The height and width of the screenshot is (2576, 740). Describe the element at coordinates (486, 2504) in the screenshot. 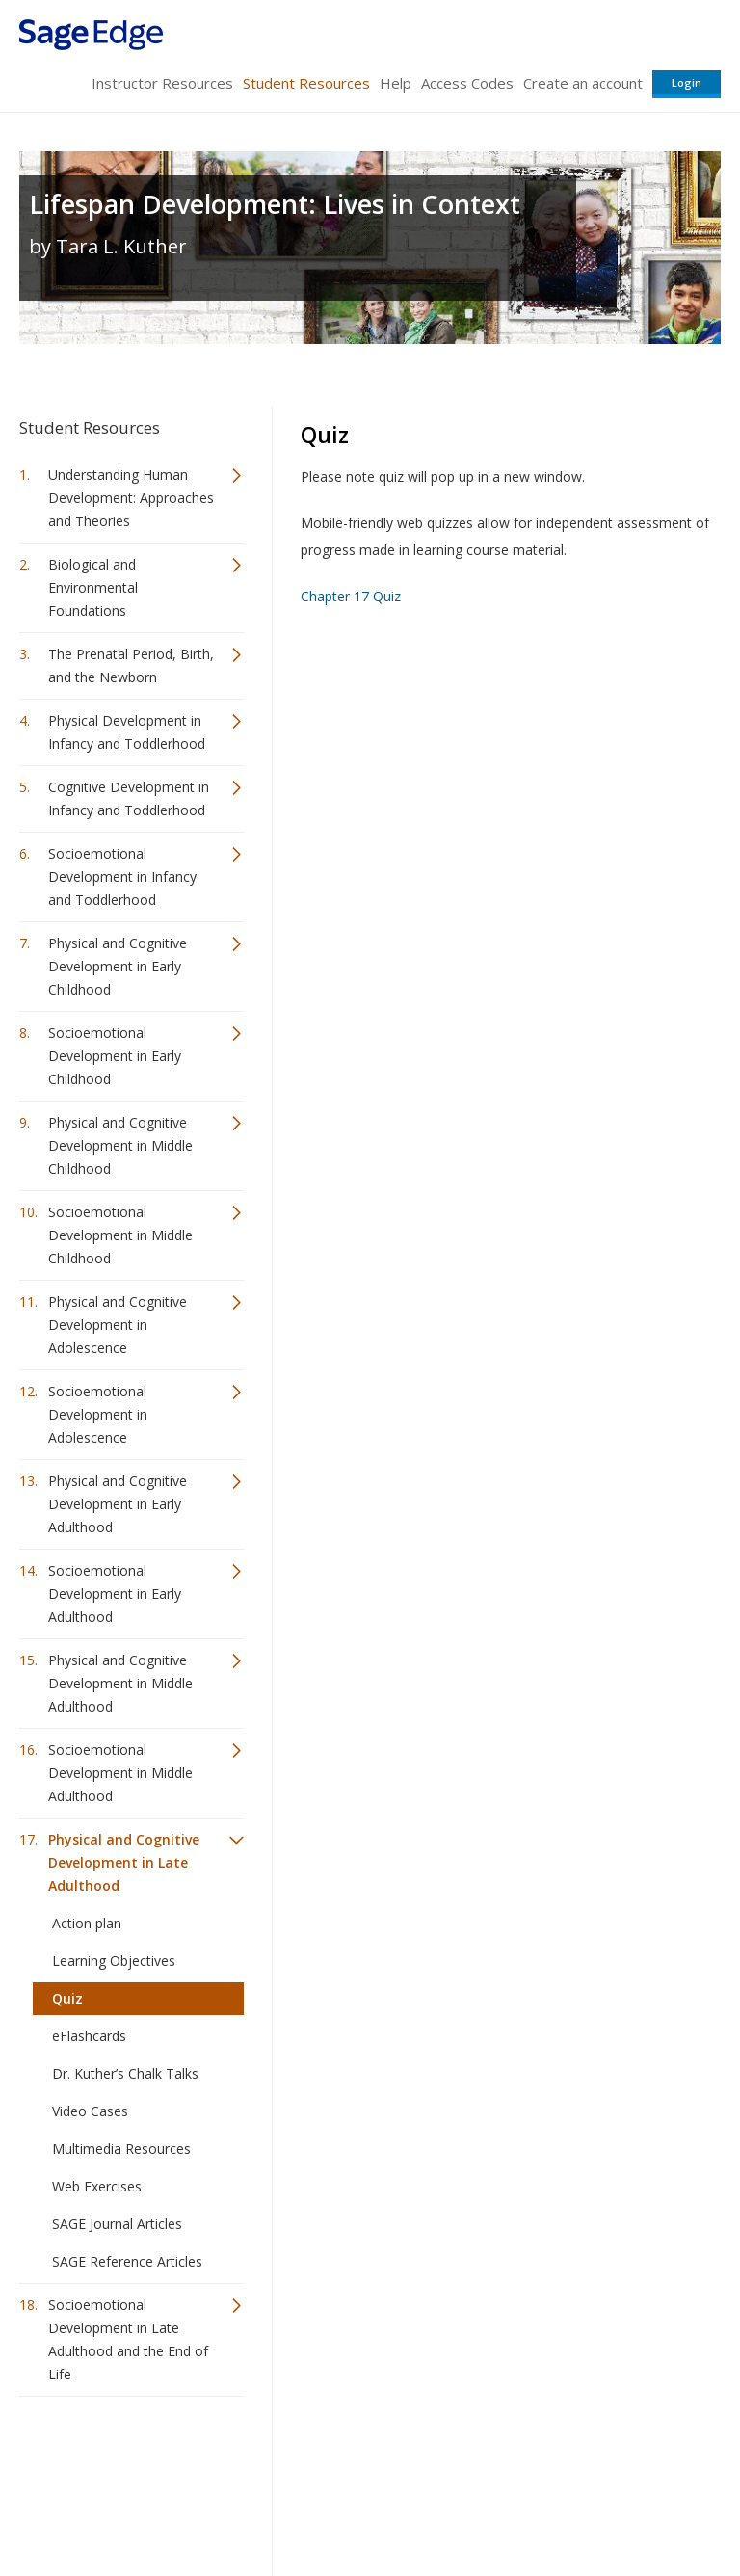

I see `Copyright Notice` at that location.